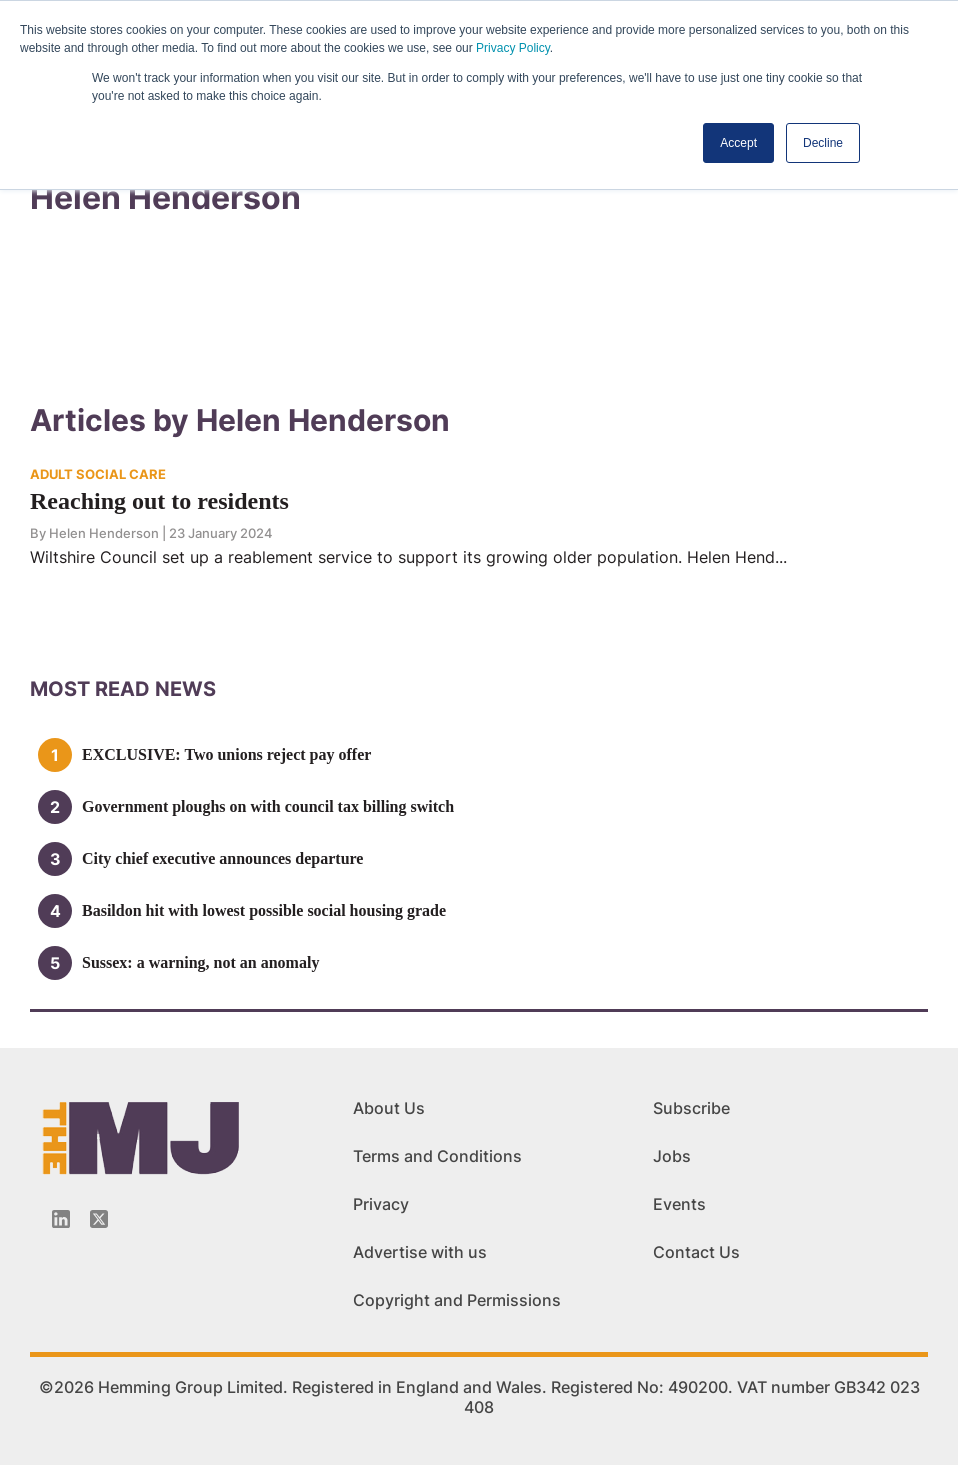  I want to click on EXCLUSIVE: Two unions reject pay offer, so click(226, 754).